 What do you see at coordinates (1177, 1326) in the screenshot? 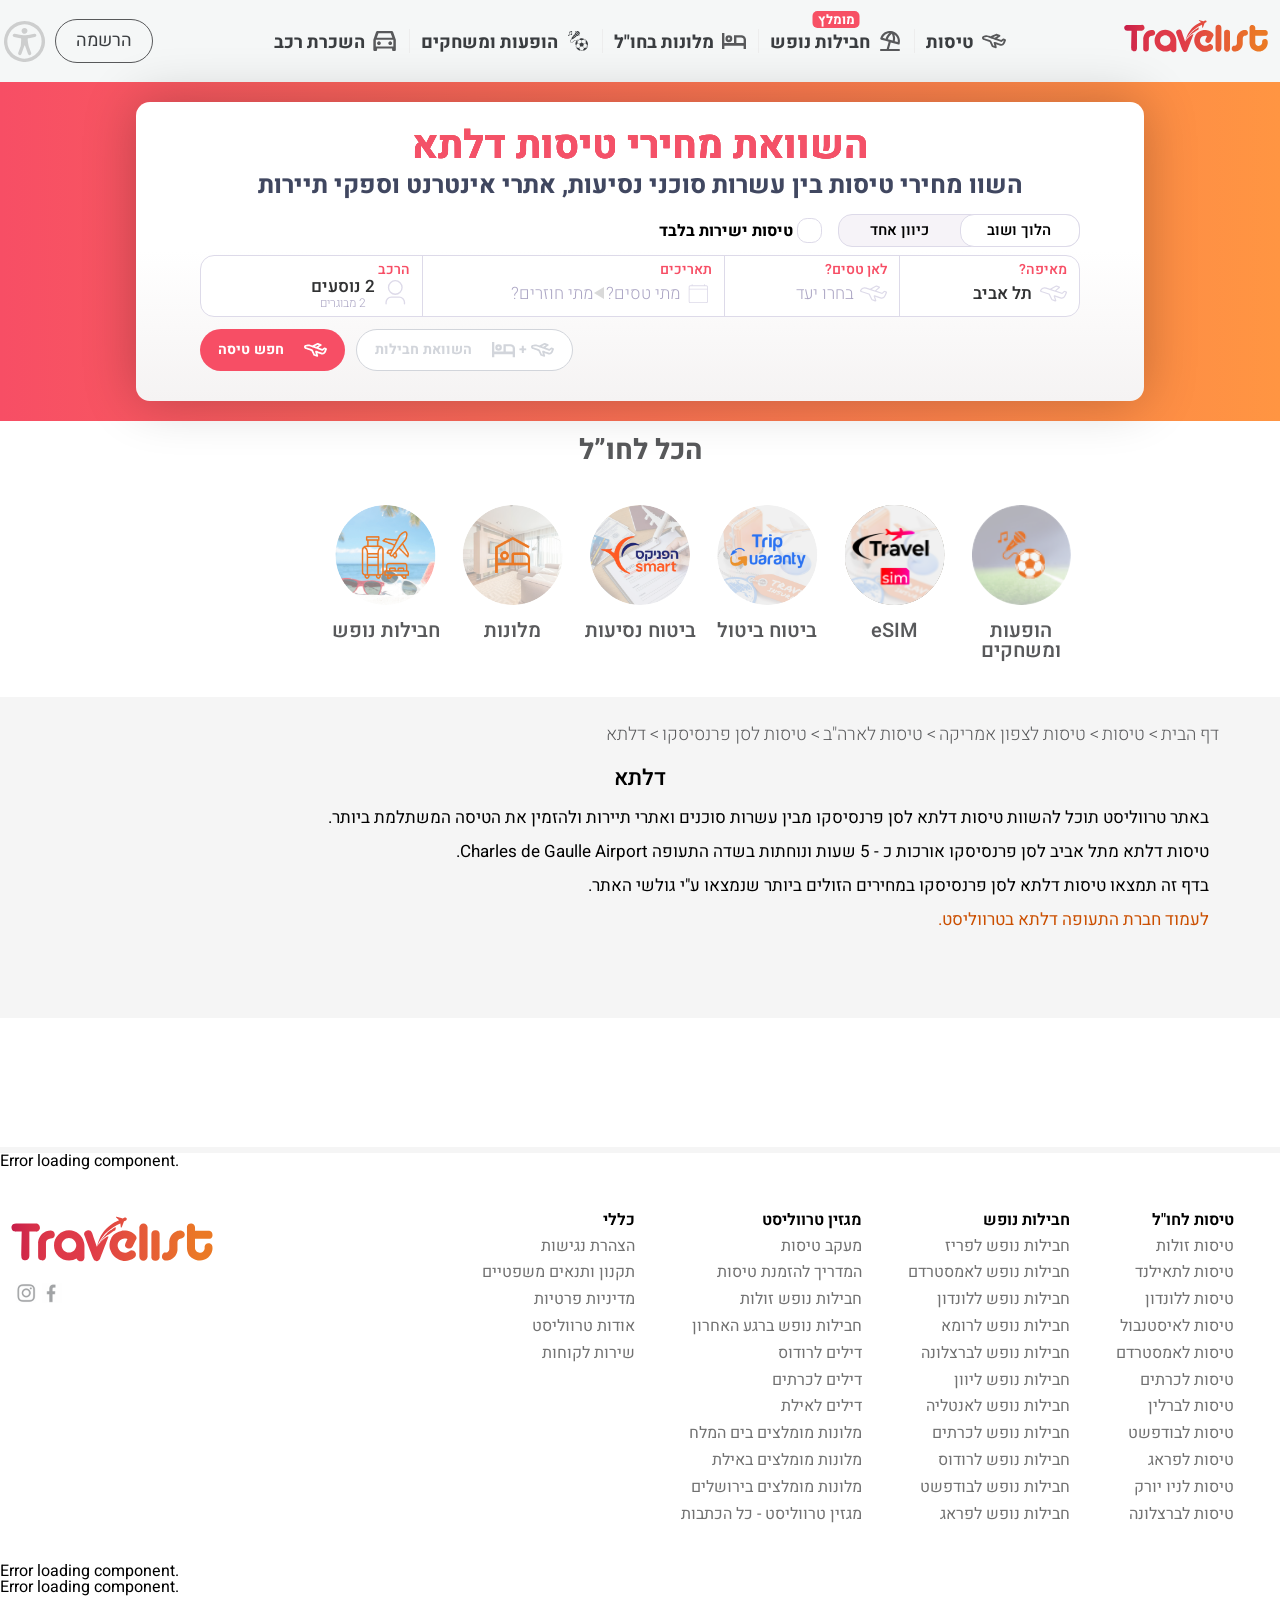
I see `טיסות לאיסטנבול` at bounding box center [1177, 1326].